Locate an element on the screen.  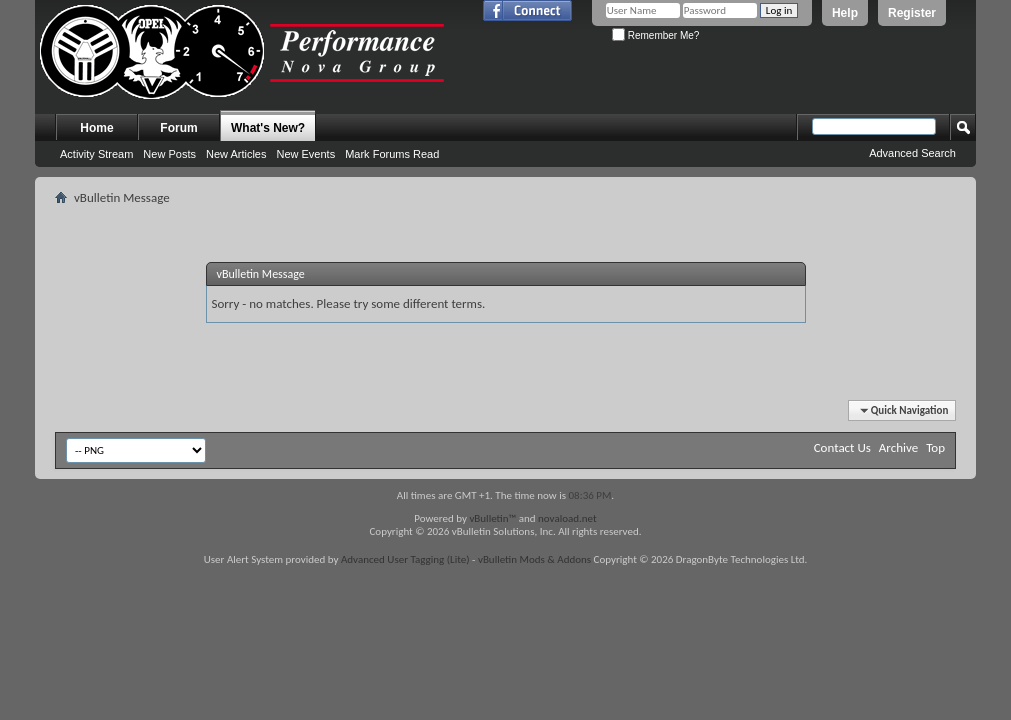
Remember Me? is located at coordinates (655, 35).